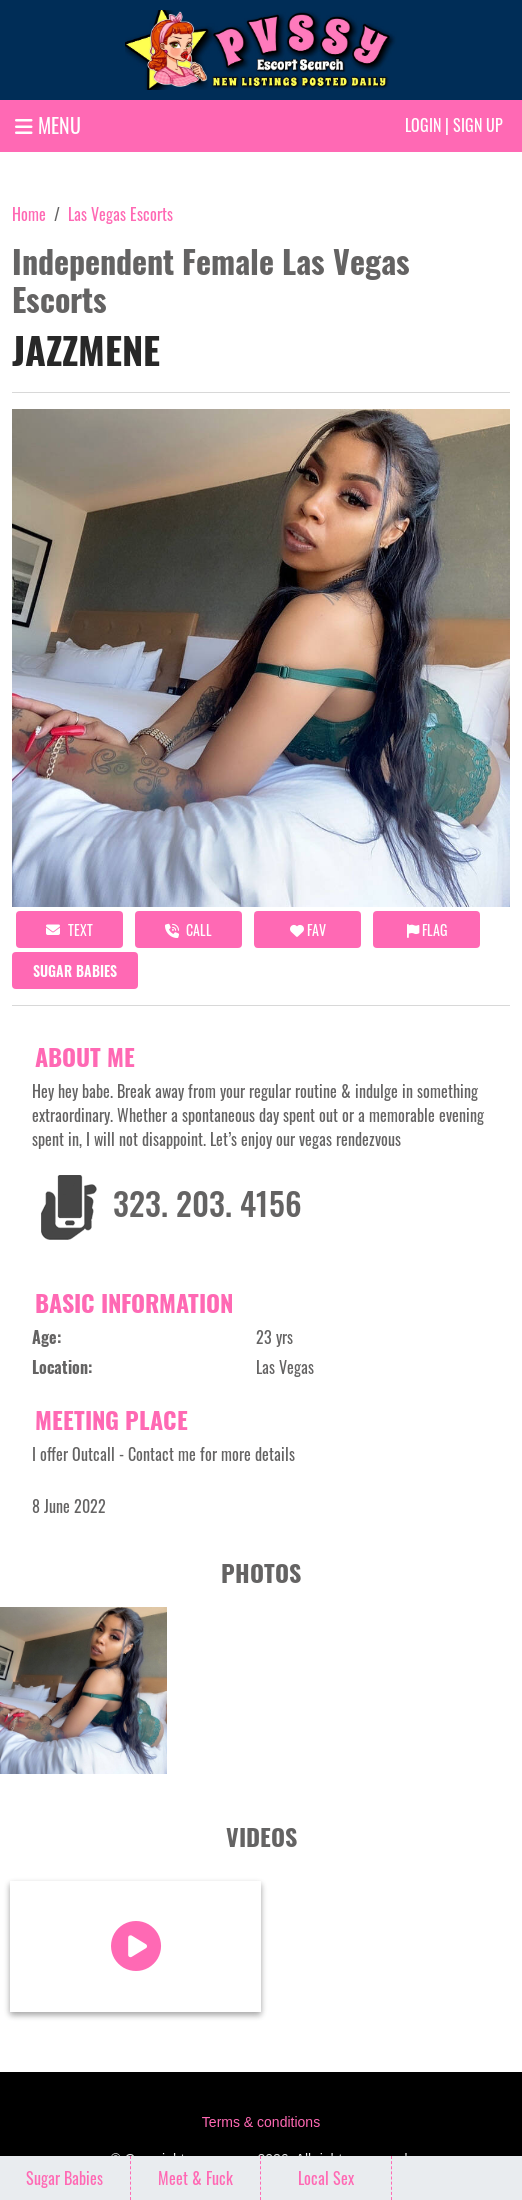 The width and height of the screenshot is (522, 2200). What do you see at coordinates (423, 125) in the screenshot?
I see `Login` at bounding box center [423, 125].